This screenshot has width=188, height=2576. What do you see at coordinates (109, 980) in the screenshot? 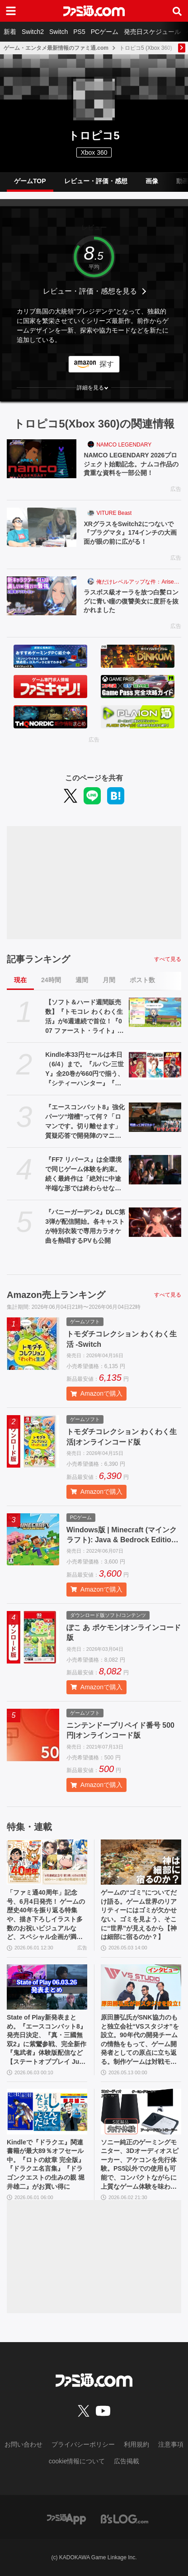
I see `月間` at bounding box center [109, 980].